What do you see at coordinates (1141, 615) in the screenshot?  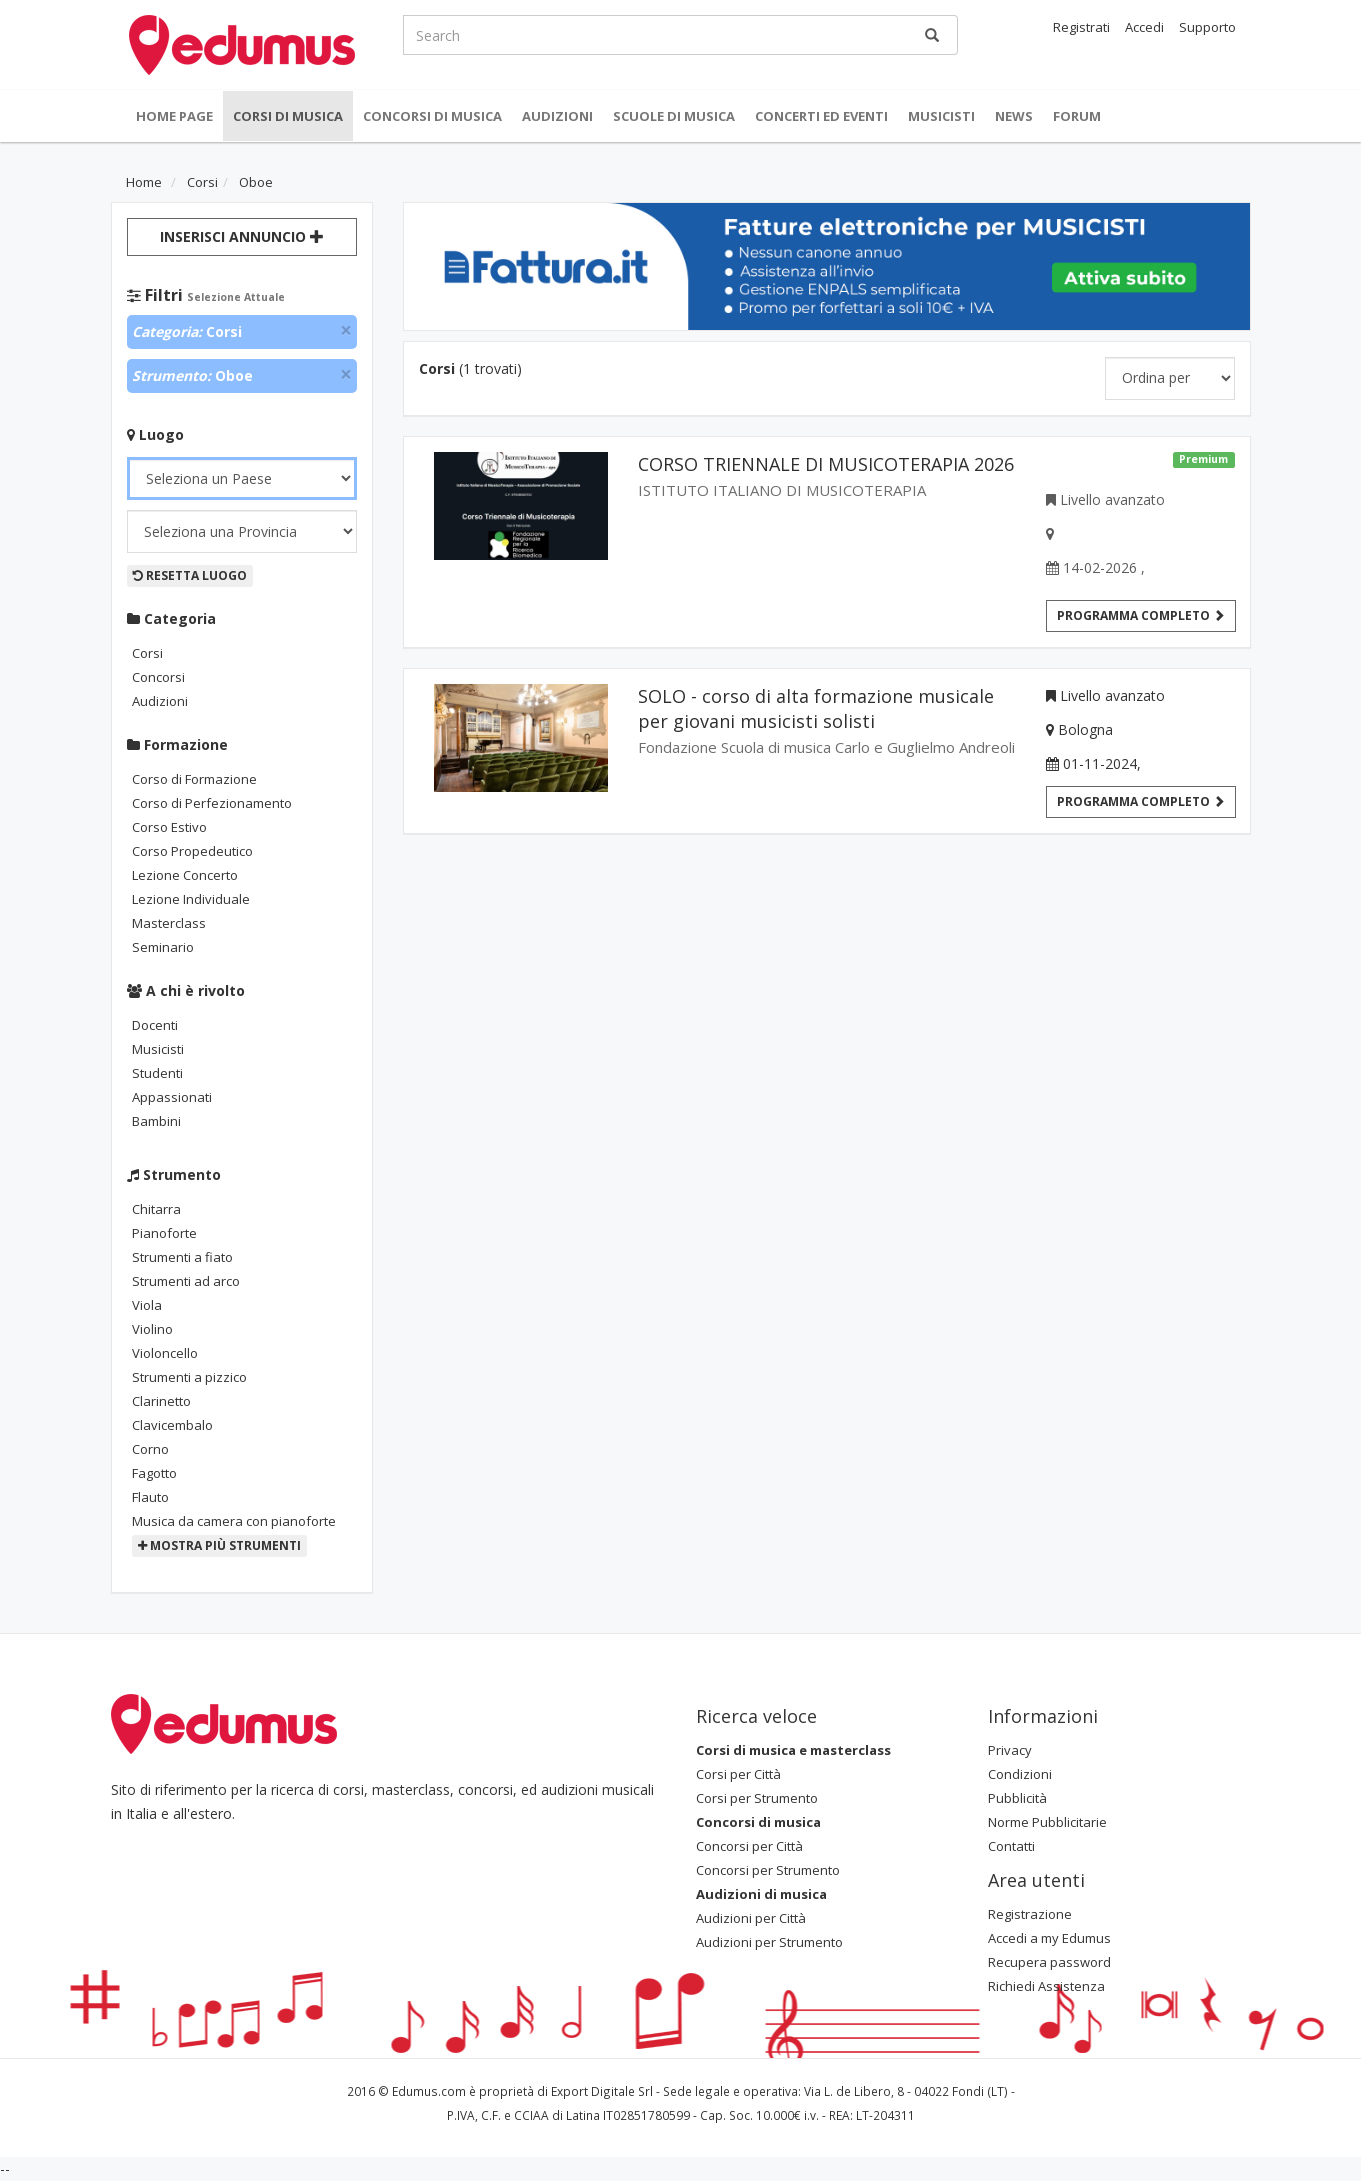 I see `Programma completo` at bounding box center [1141, 615].